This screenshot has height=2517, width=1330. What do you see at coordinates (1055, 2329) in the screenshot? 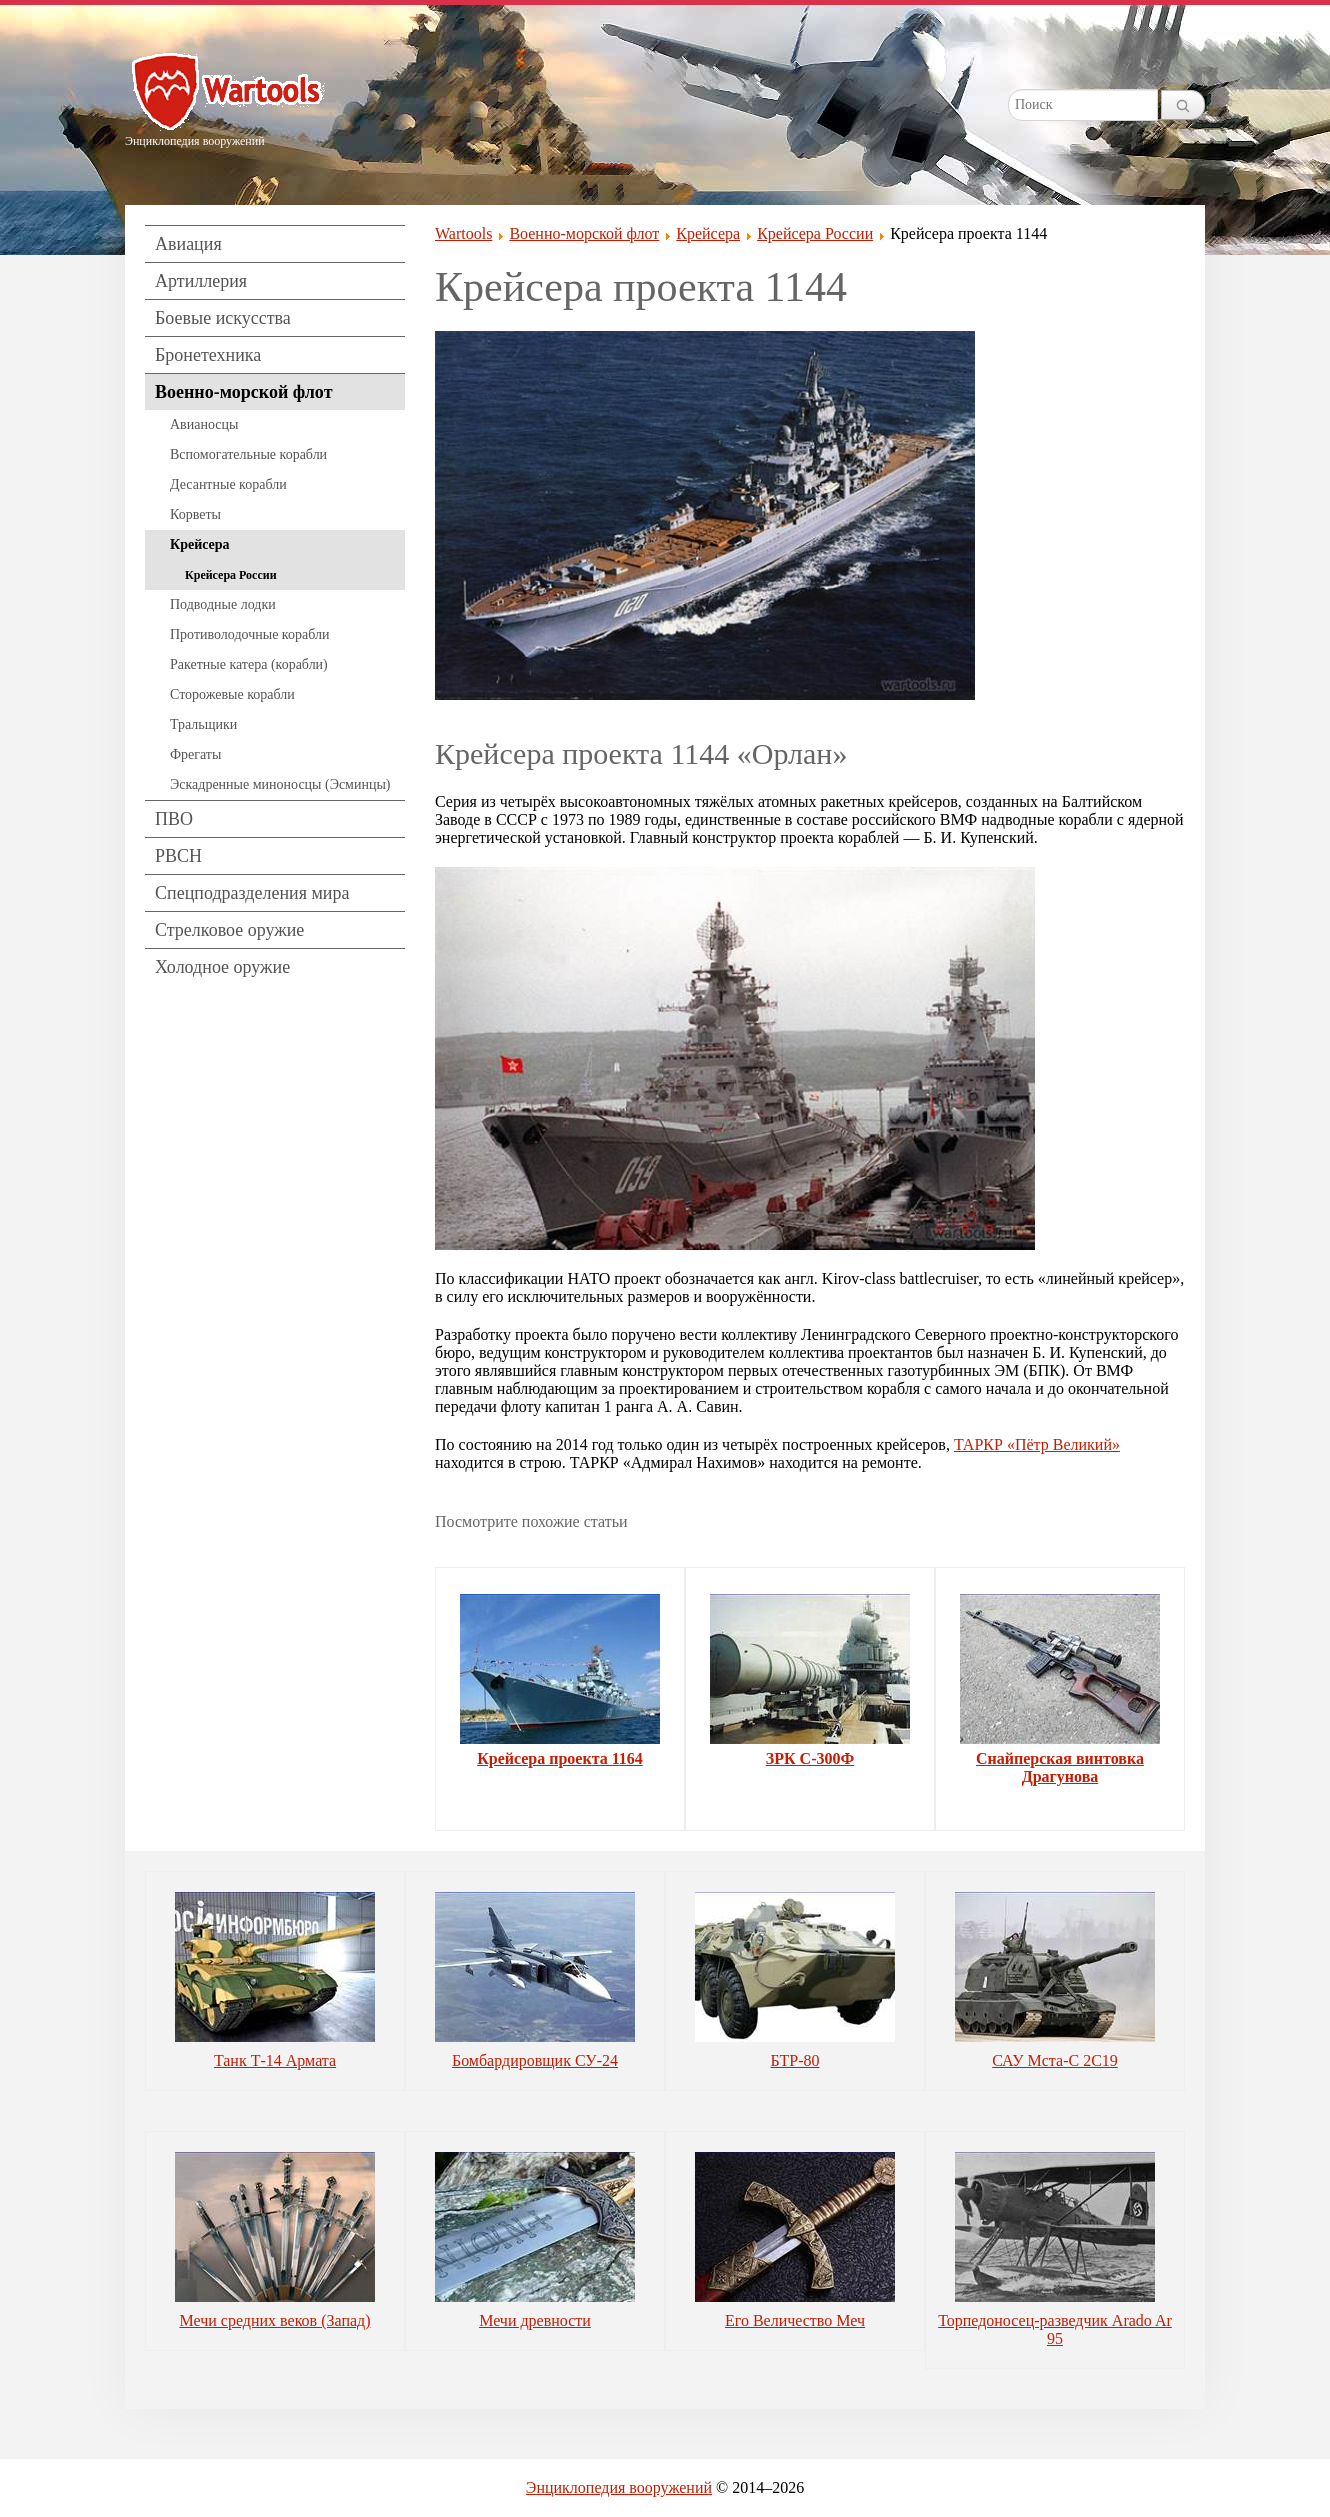
I see `Торпедоносец-разведчик Arado Ar 95` at bounding box center [1055, 2329].